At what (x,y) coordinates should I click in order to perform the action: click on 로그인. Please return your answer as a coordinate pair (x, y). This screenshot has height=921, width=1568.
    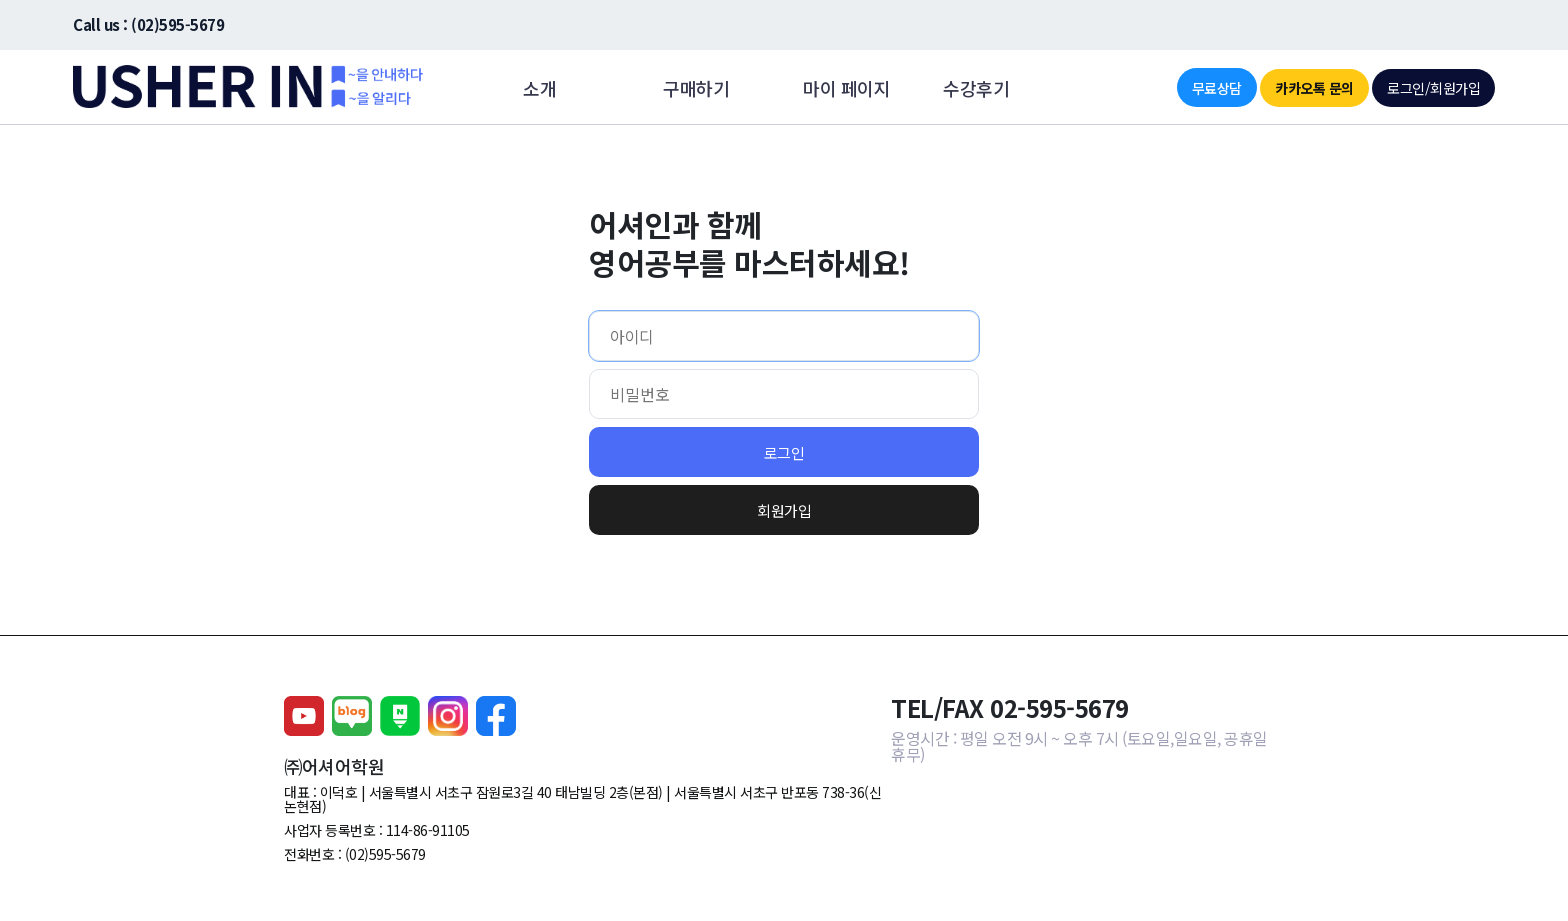
    Looking at the image, I should click on (784, 452).